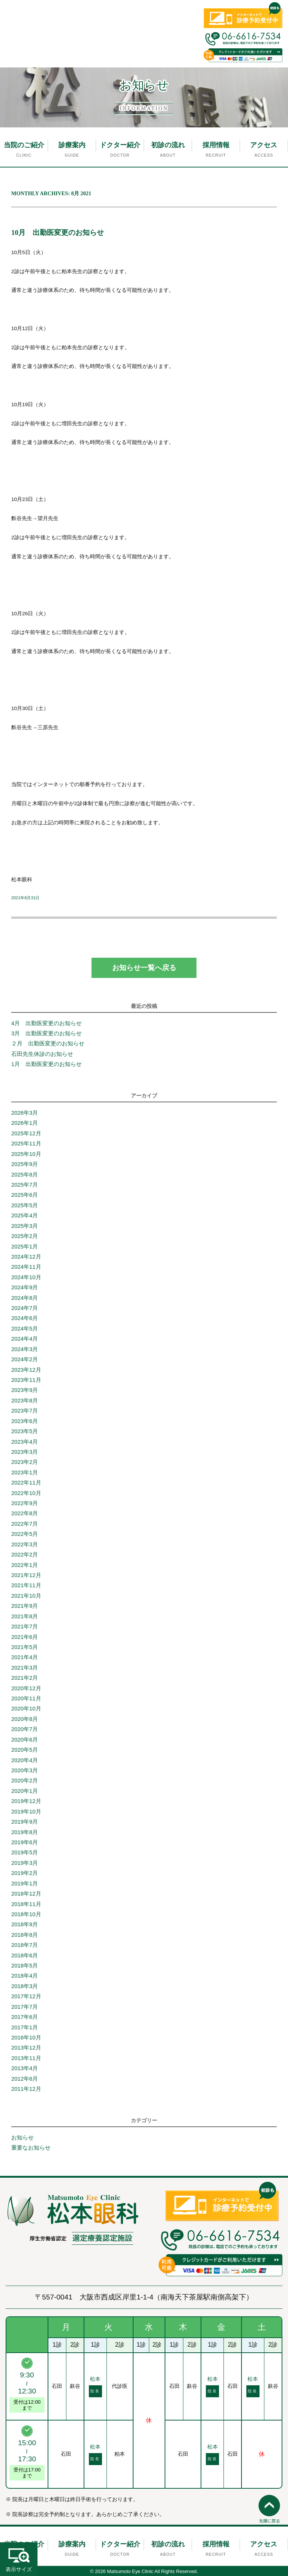 The height and width of the screenshot is (2576, 288). Describe the element at coordinates (57, 232) in the screenshot. I see `10月 出勤医変更のお知らせ` at that location.